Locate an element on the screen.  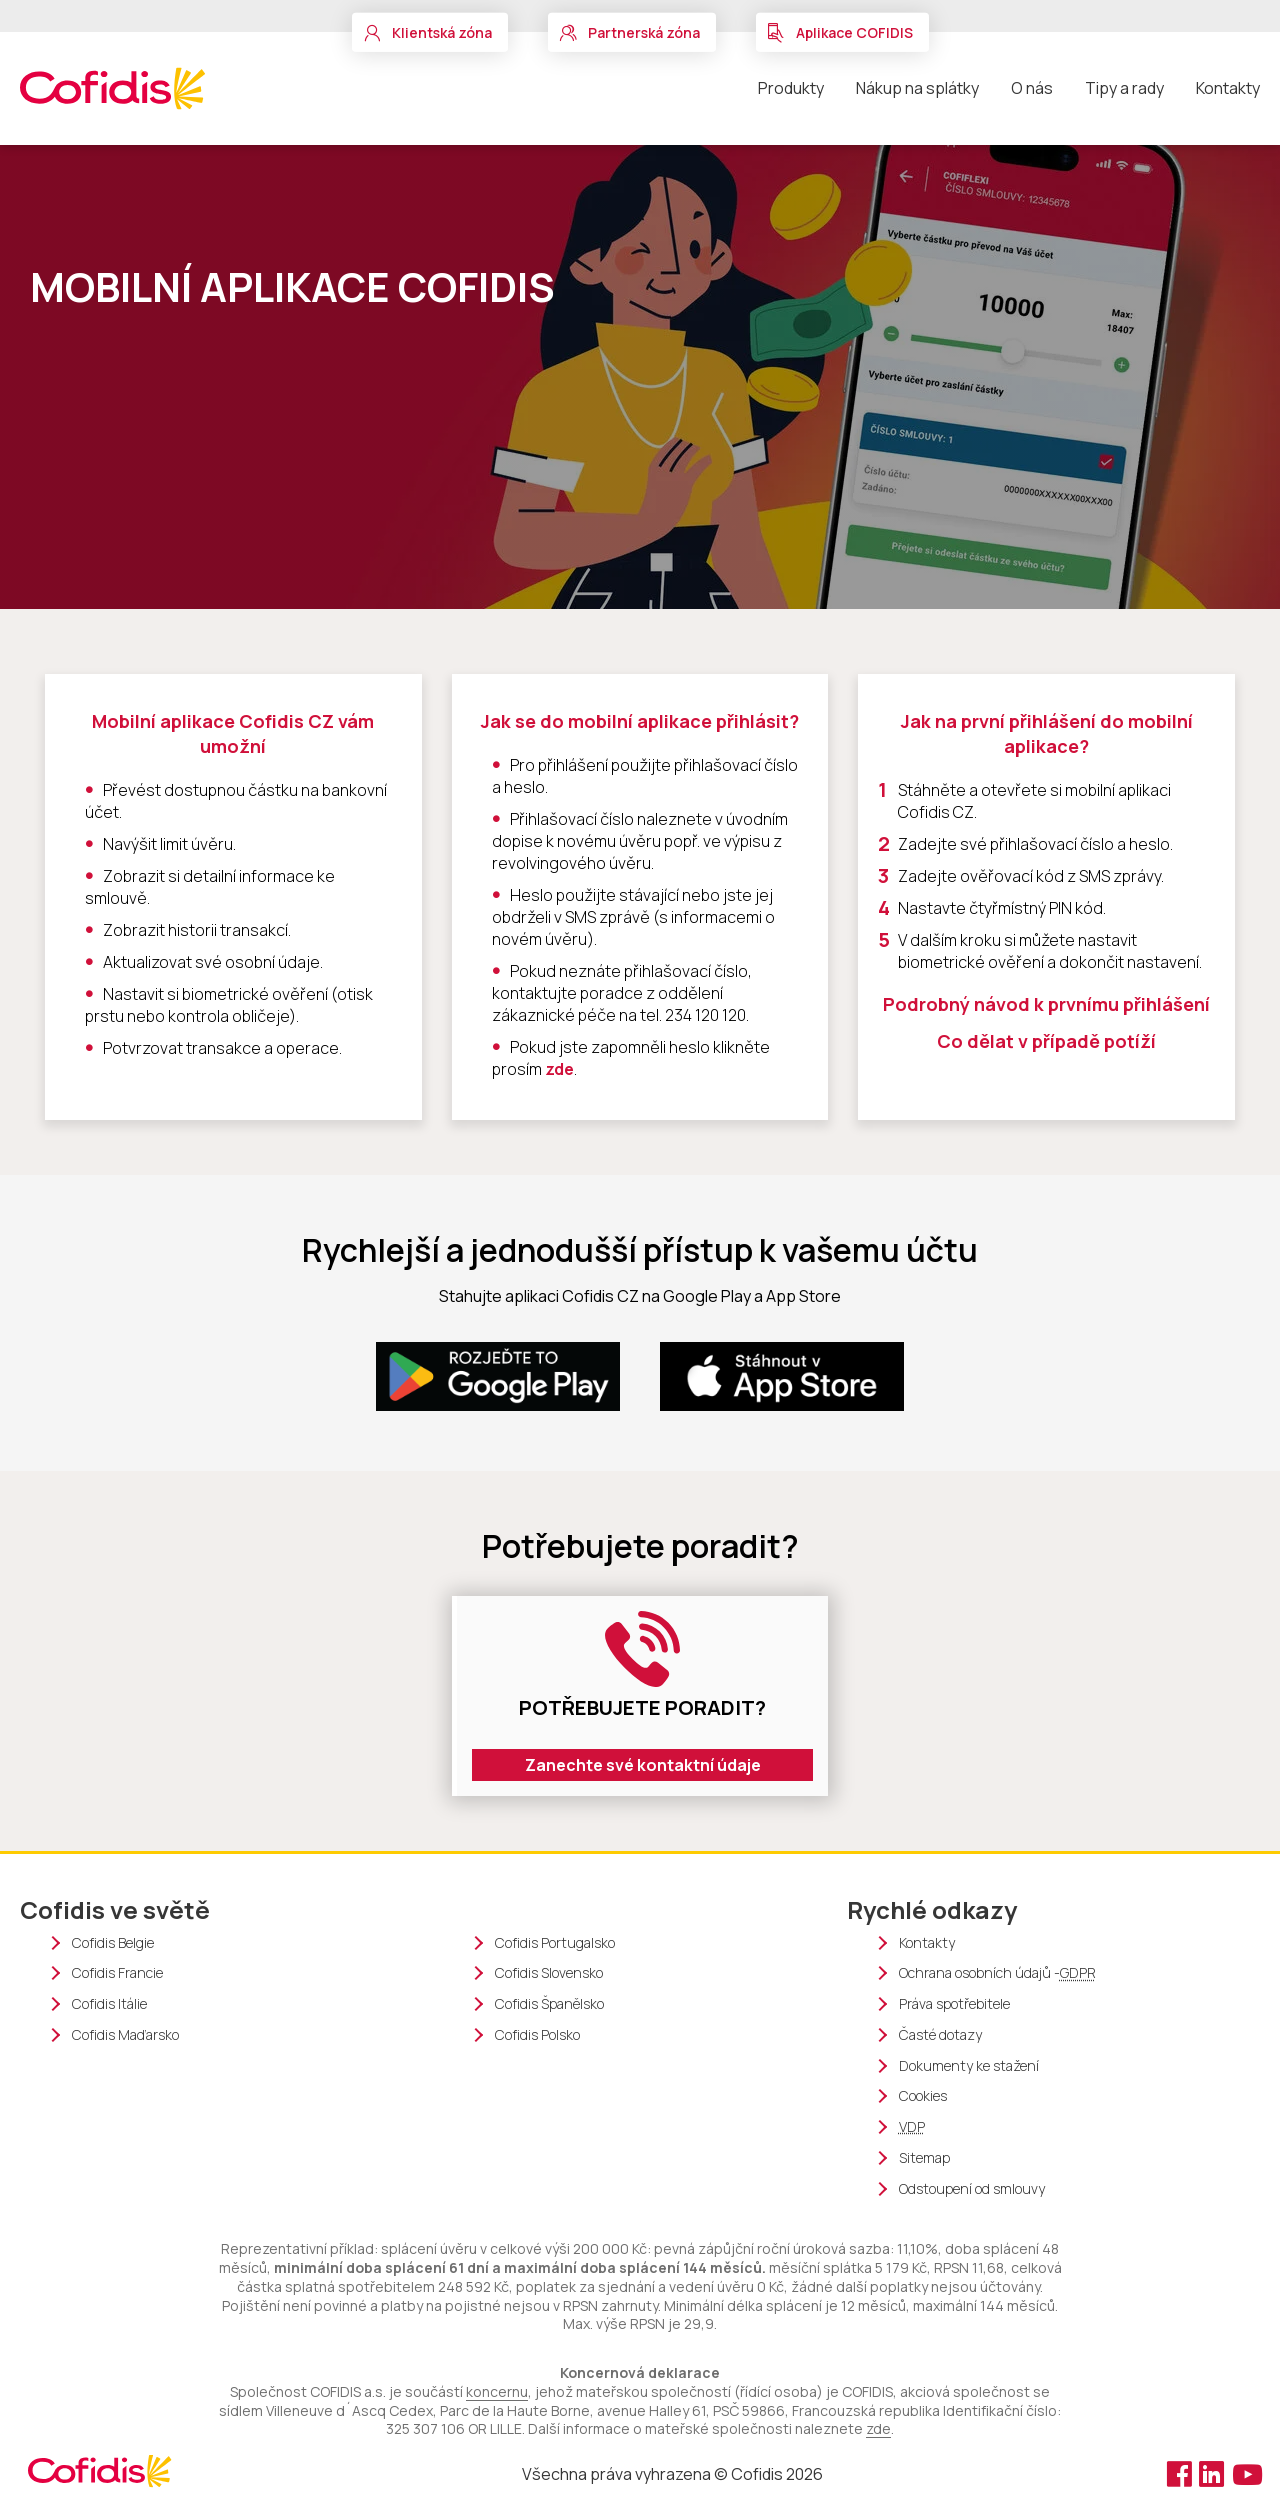
Práva spotřebitele is located at coordinates (954, 2004).